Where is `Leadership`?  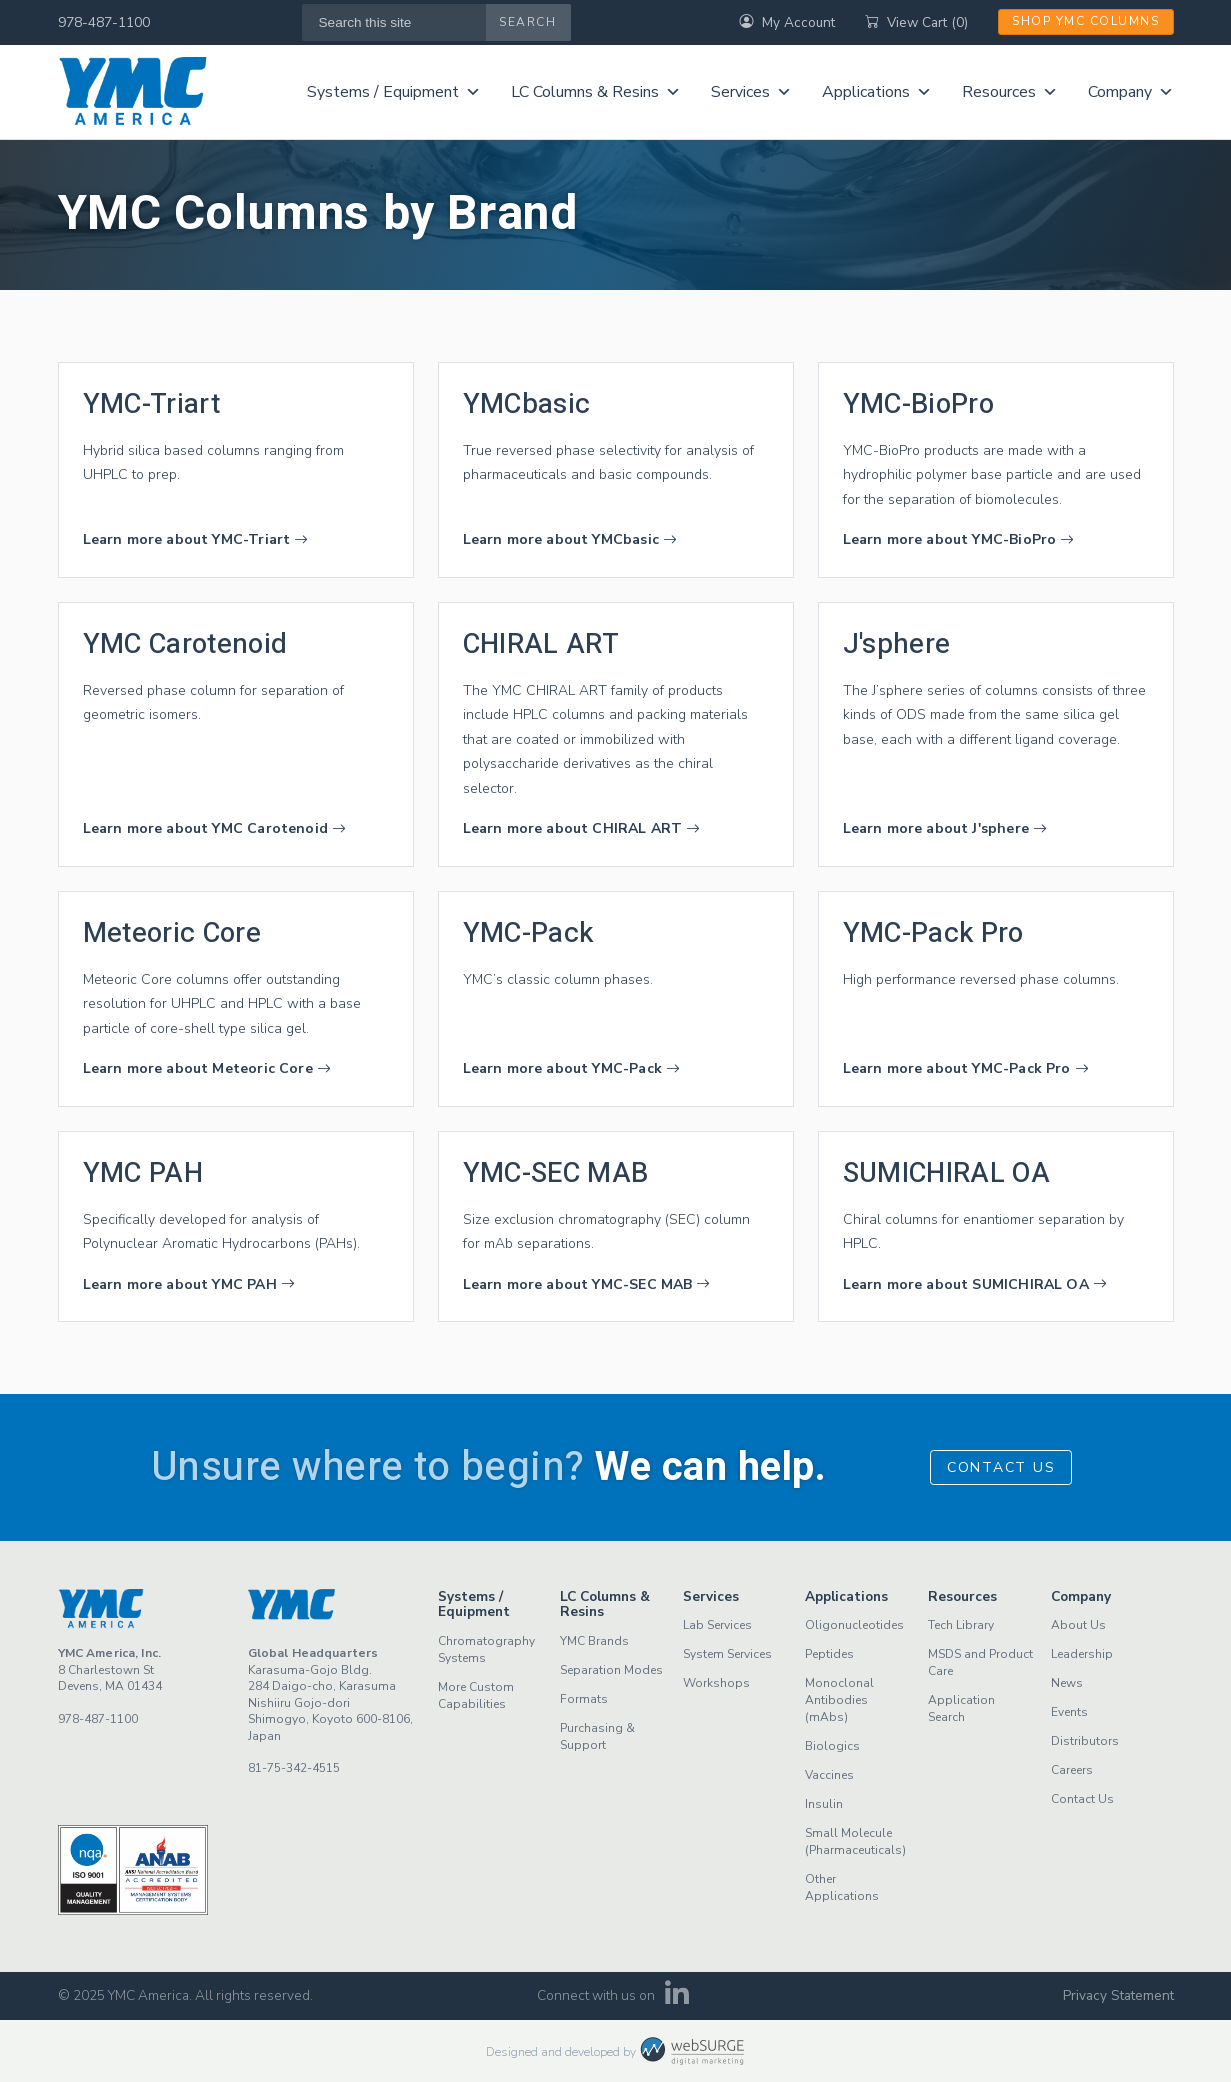 Leadership is located at coordinates (1082, 1654).